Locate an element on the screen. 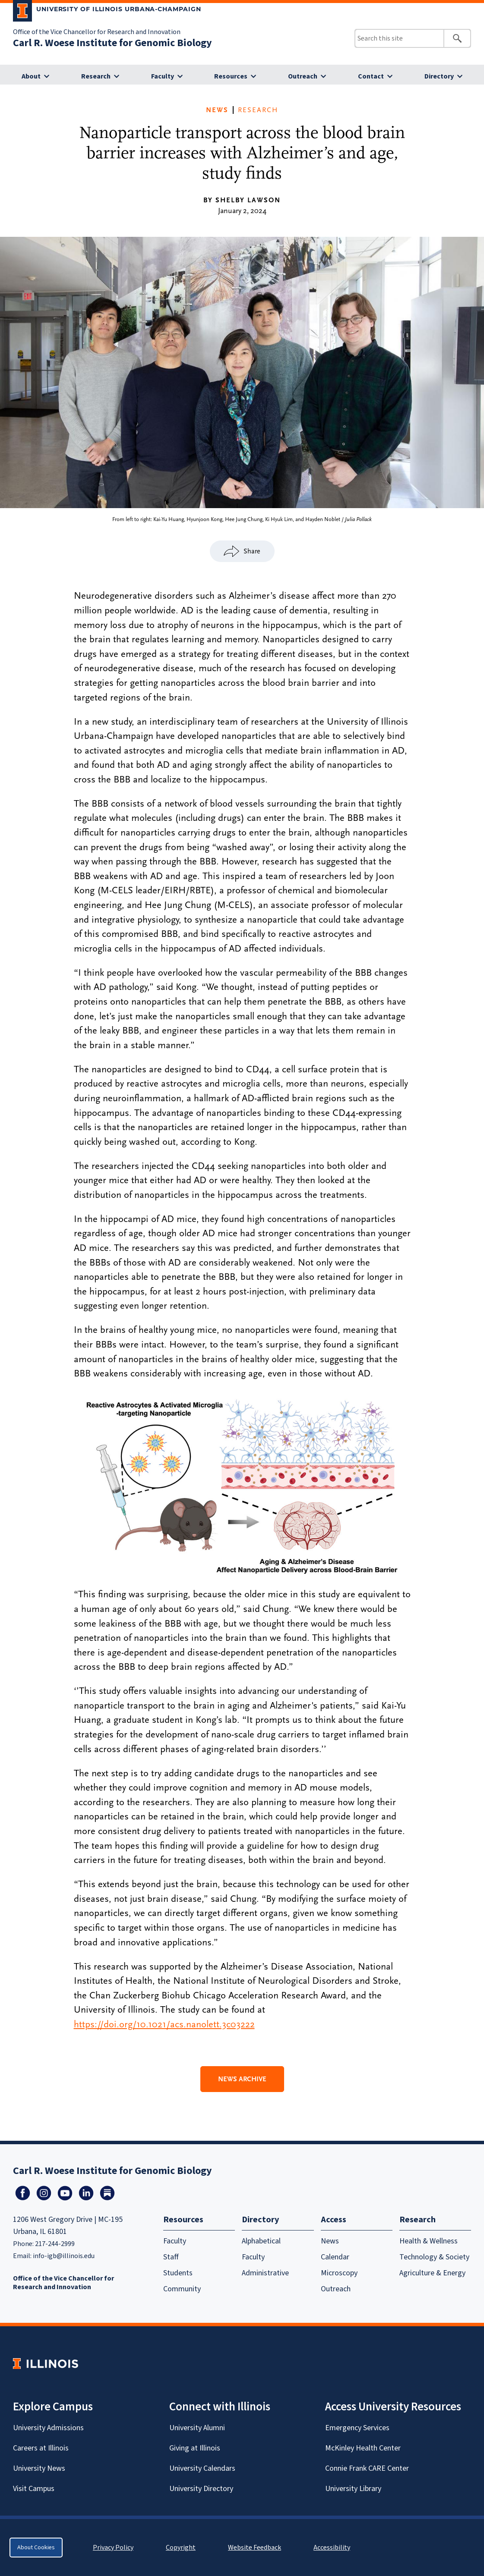 Image resolution: width=484 pixels, height=2576 pixels. Contact is located at coordinates (371, 76).